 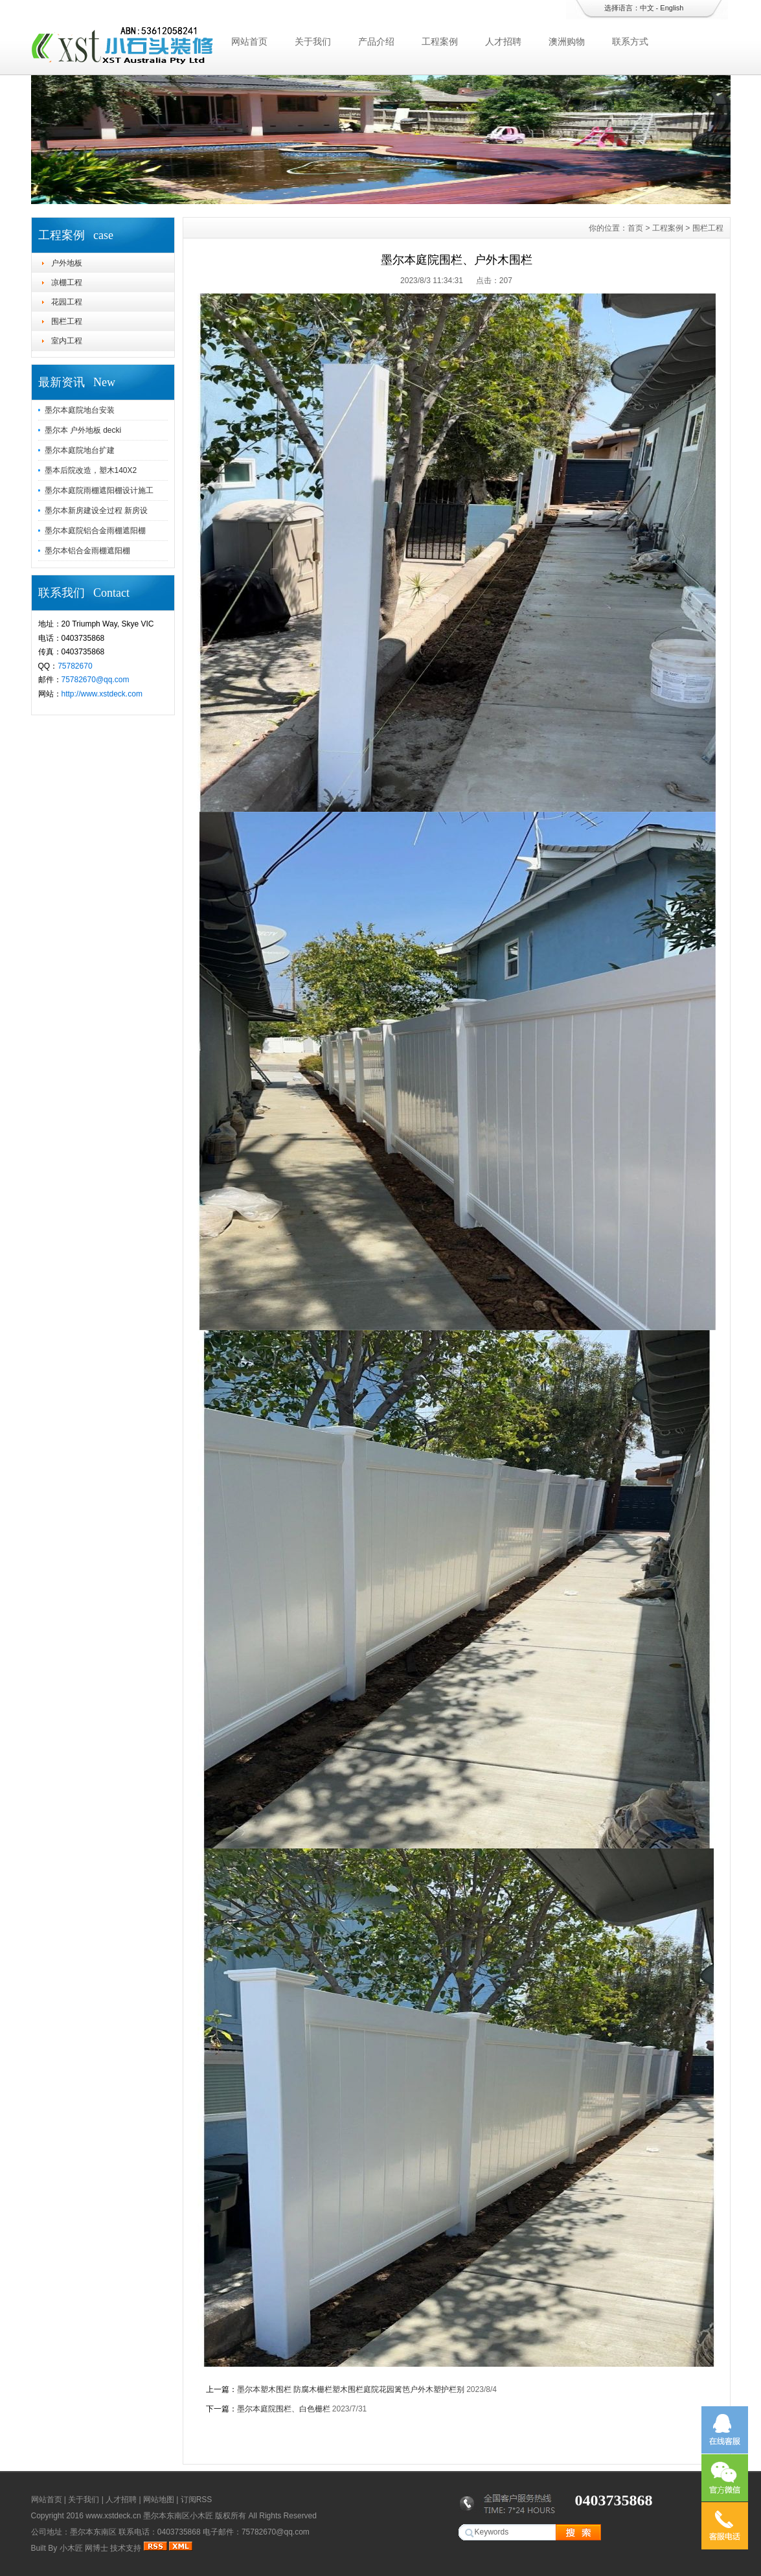 What do you see at coordinates (87, 550) in the screenshot?
I see `墨尔本铝合金雨棚遮阳棚` at bounding box center [87, 550].